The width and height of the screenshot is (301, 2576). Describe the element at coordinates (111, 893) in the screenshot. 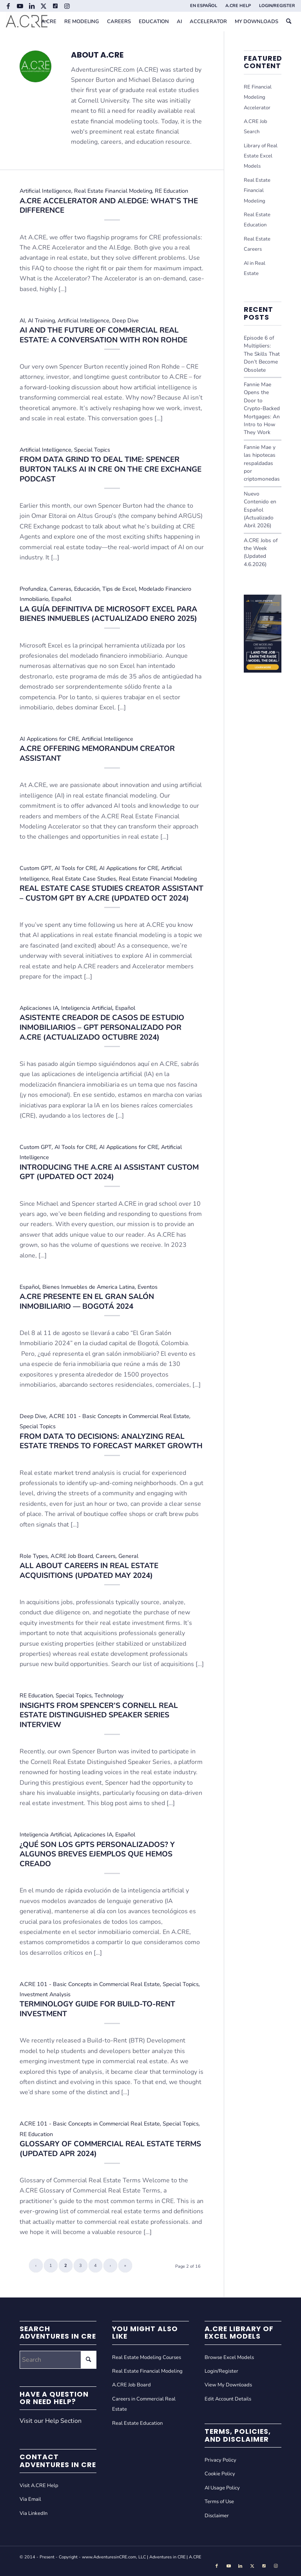

I see `Real Estate Case Studies Creator Assistant – Custom GPT by A.CRE (Updated Oct 2024)` at that location.